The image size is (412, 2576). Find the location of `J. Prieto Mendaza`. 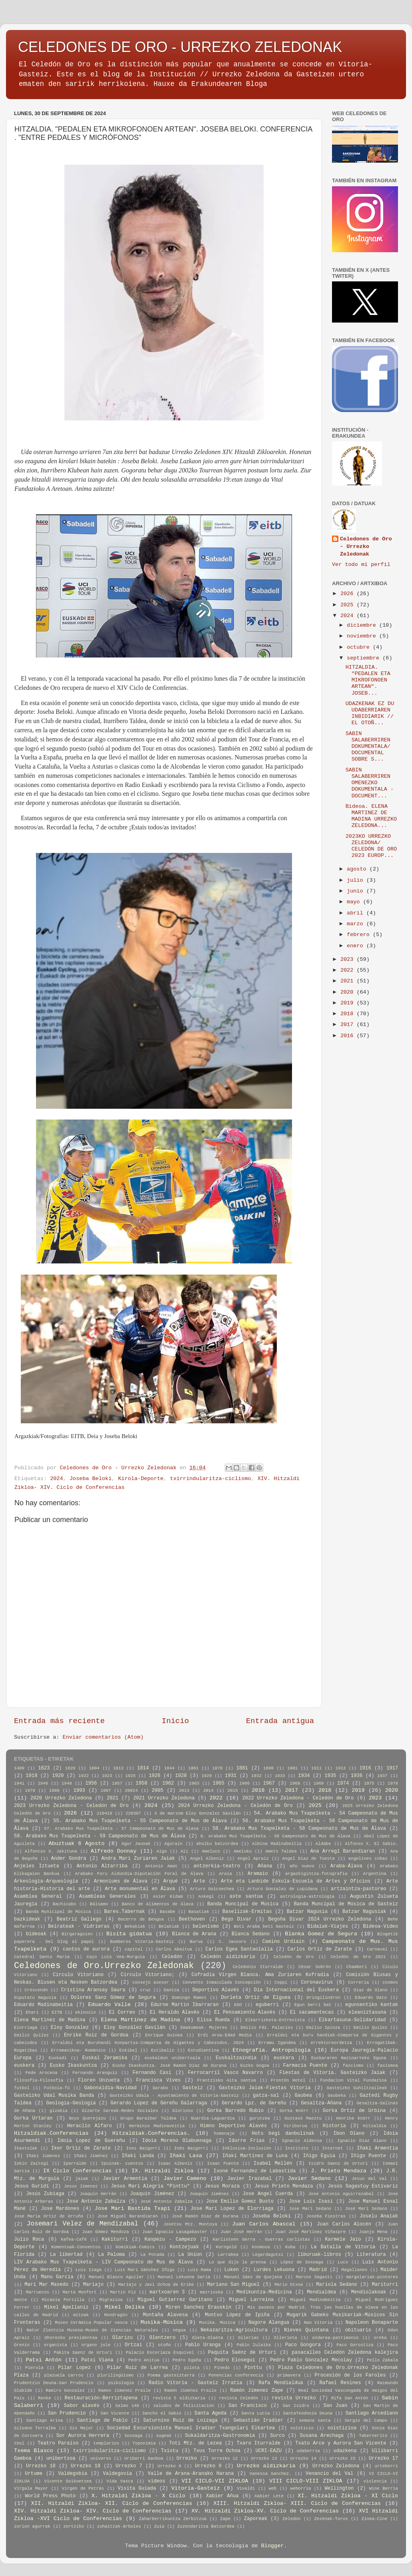

J. Prieto Mendaza is located at coordinates (338, 2171).